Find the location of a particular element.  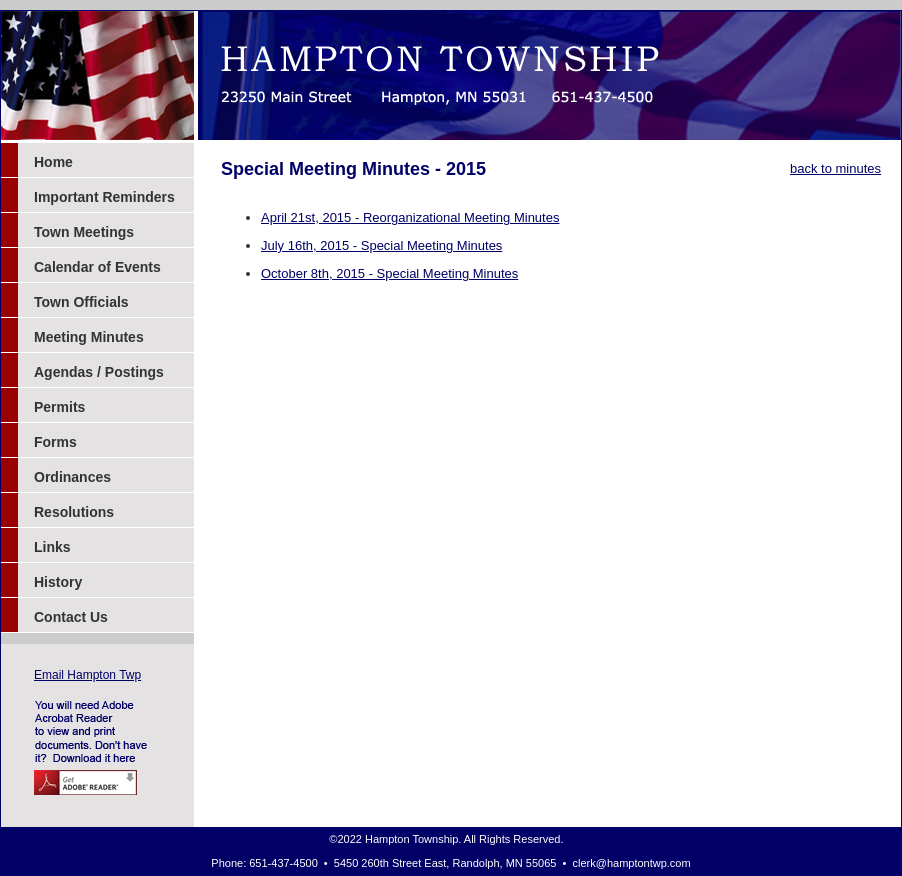

Permits is located at coordinates (59, 407).